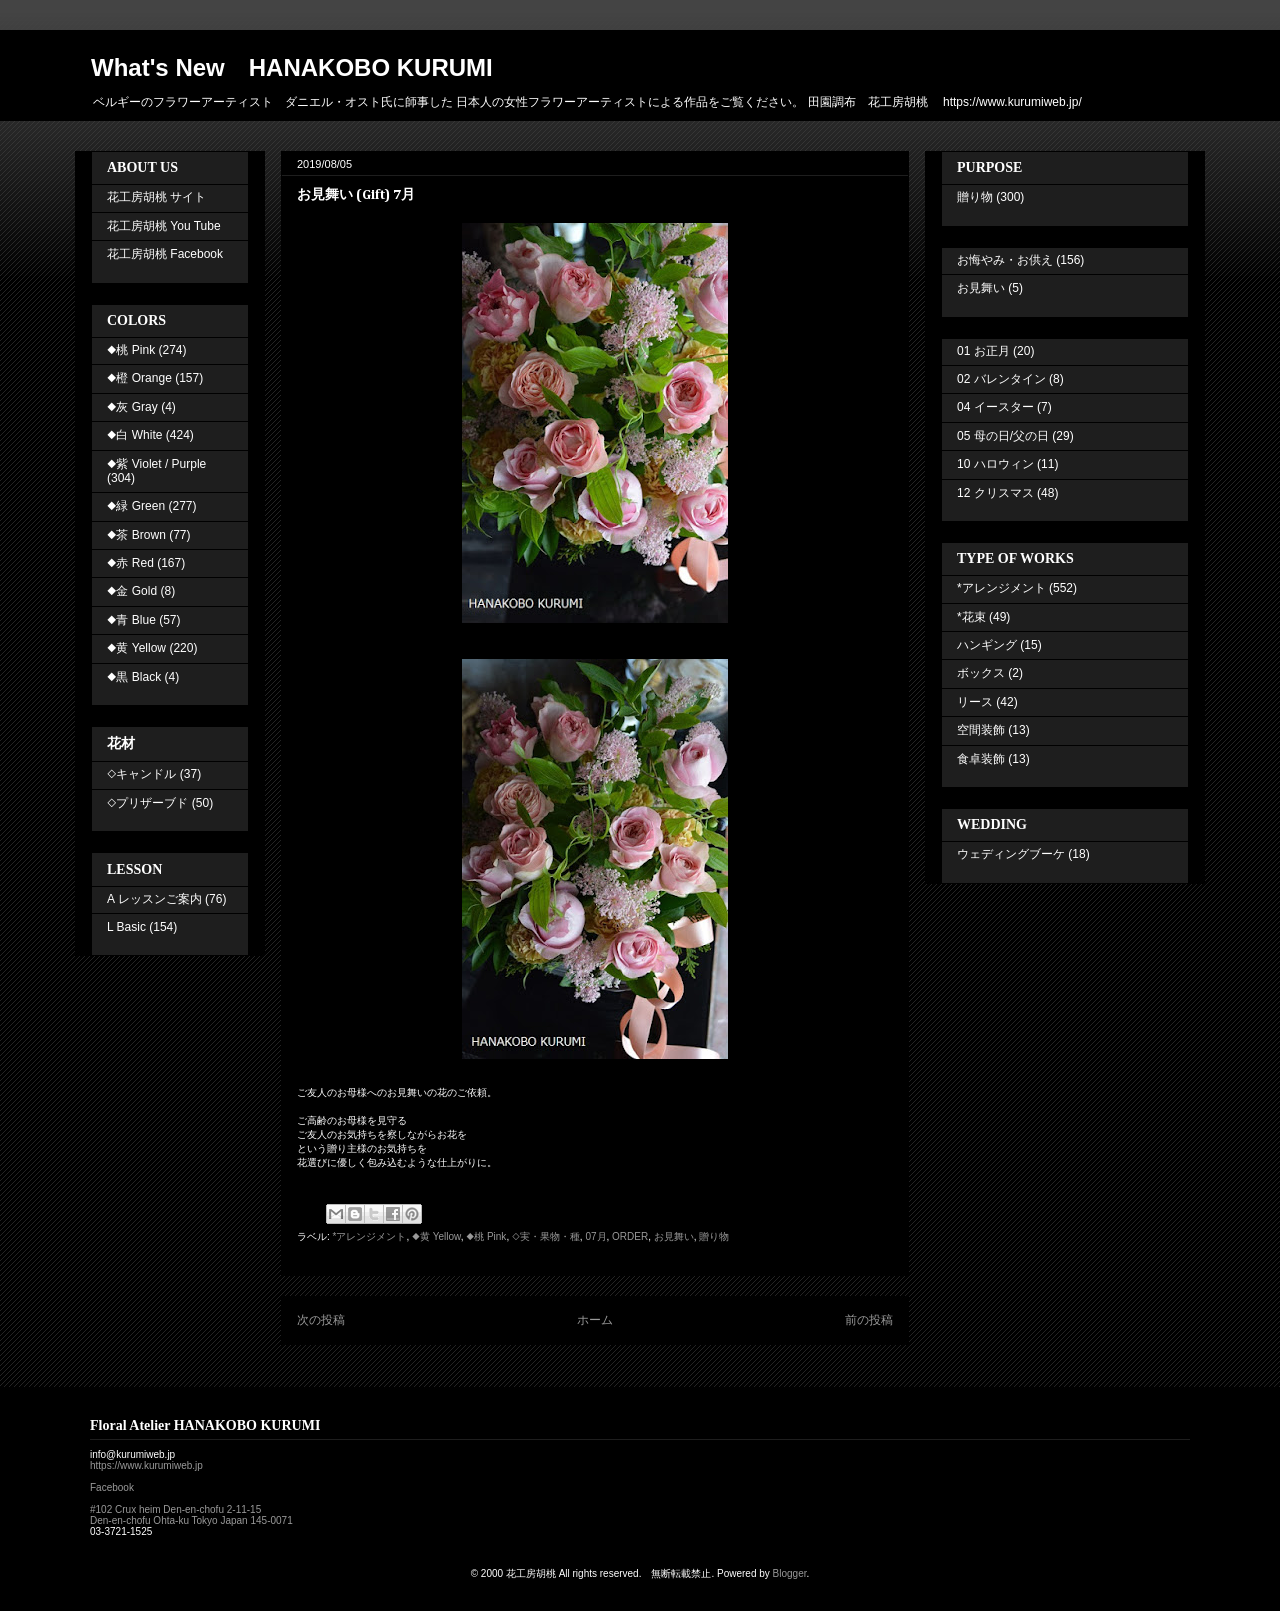  Describe the element at coordinates (1005, 260) in the screenshot. I see `お悔やみ・お供え` at that location.